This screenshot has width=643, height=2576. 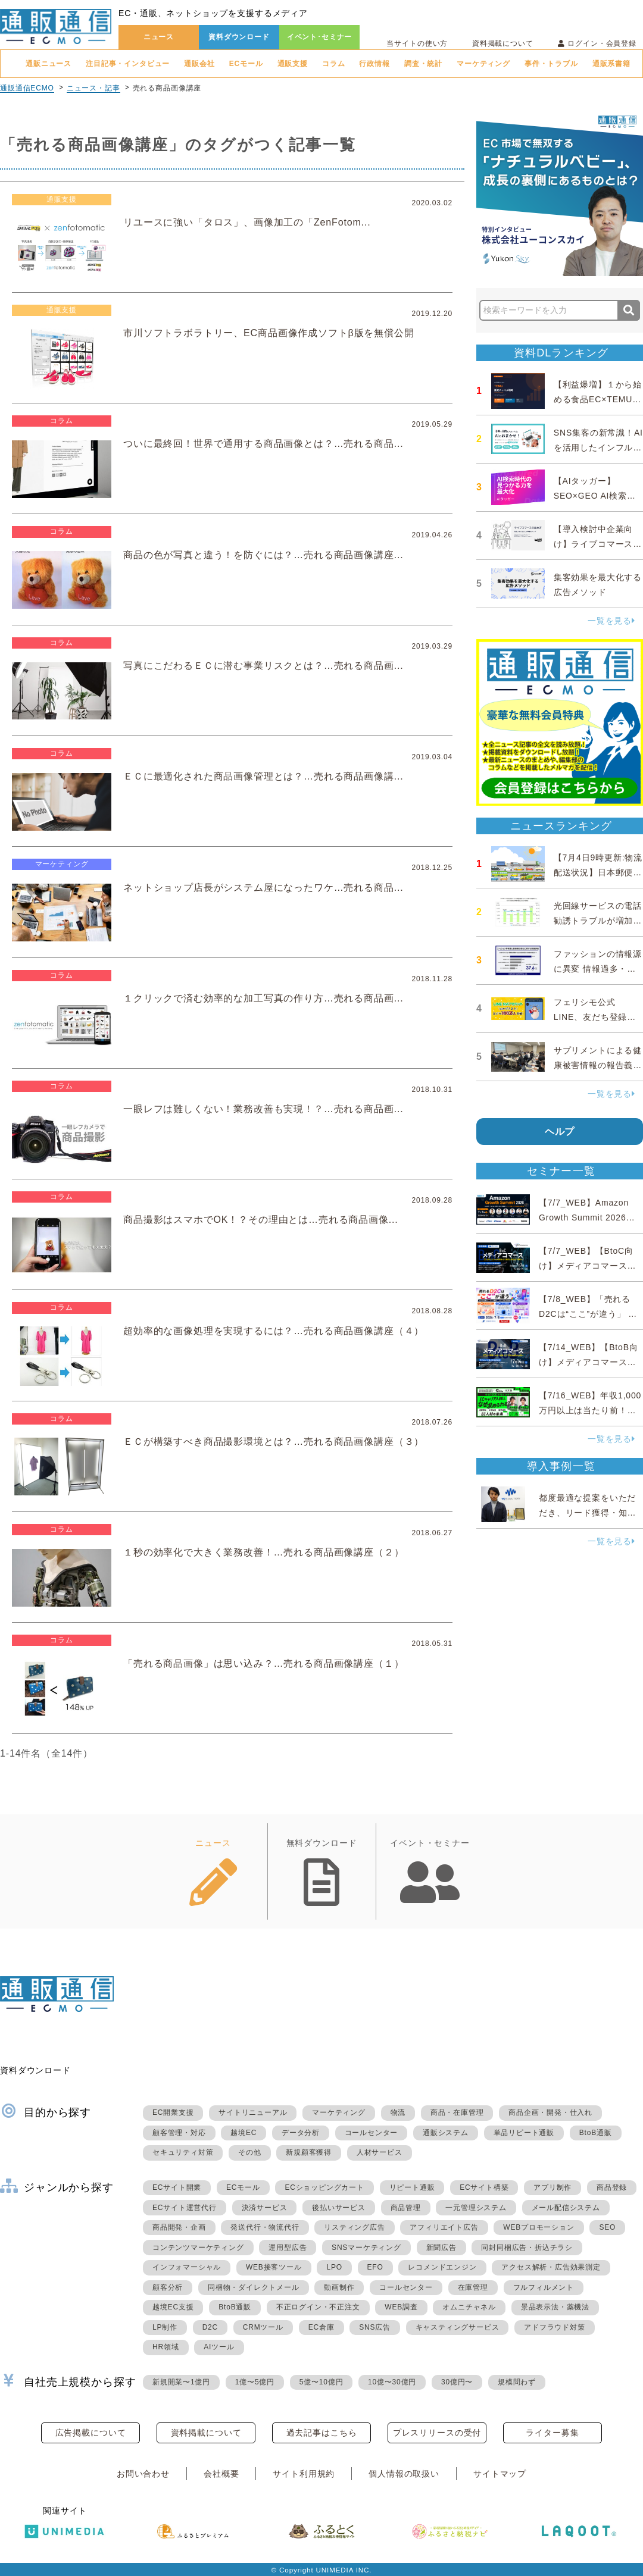 What do you see at coordinates (246, 64) in the screenshot?
I see `ECモール` at bounding box center [246, 64].